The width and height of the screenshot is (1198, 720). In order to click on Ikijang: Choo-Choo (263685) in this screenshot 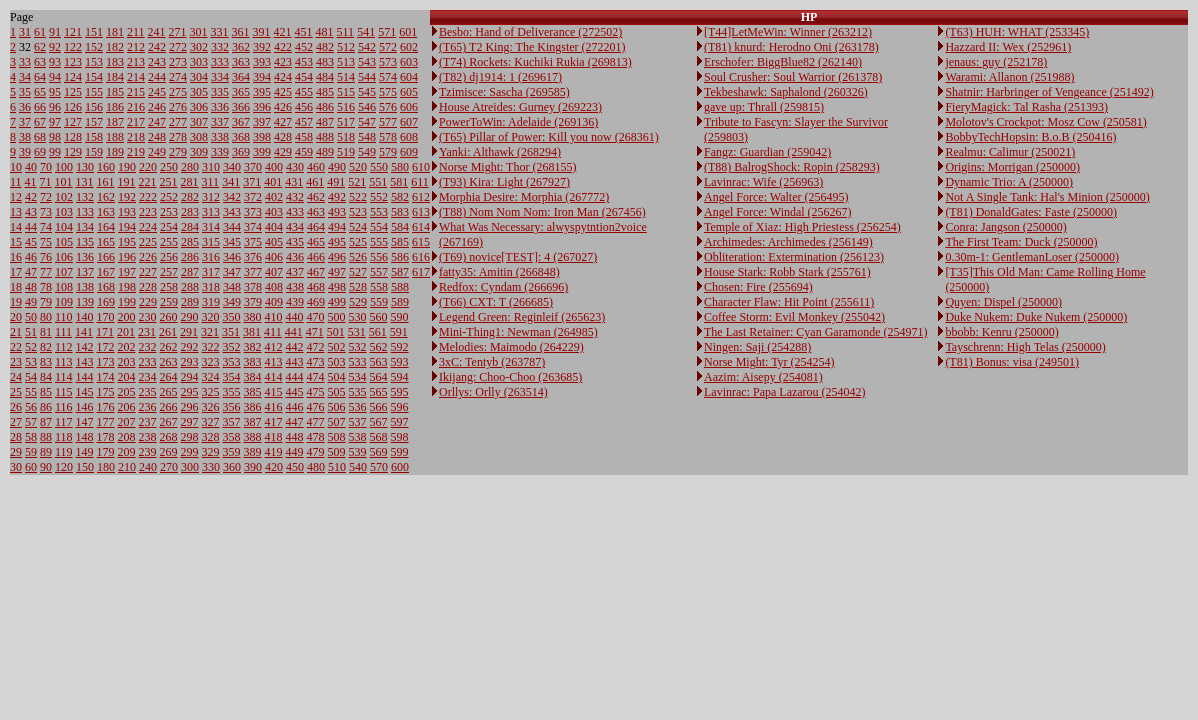, I will do `click(510, 377)`.